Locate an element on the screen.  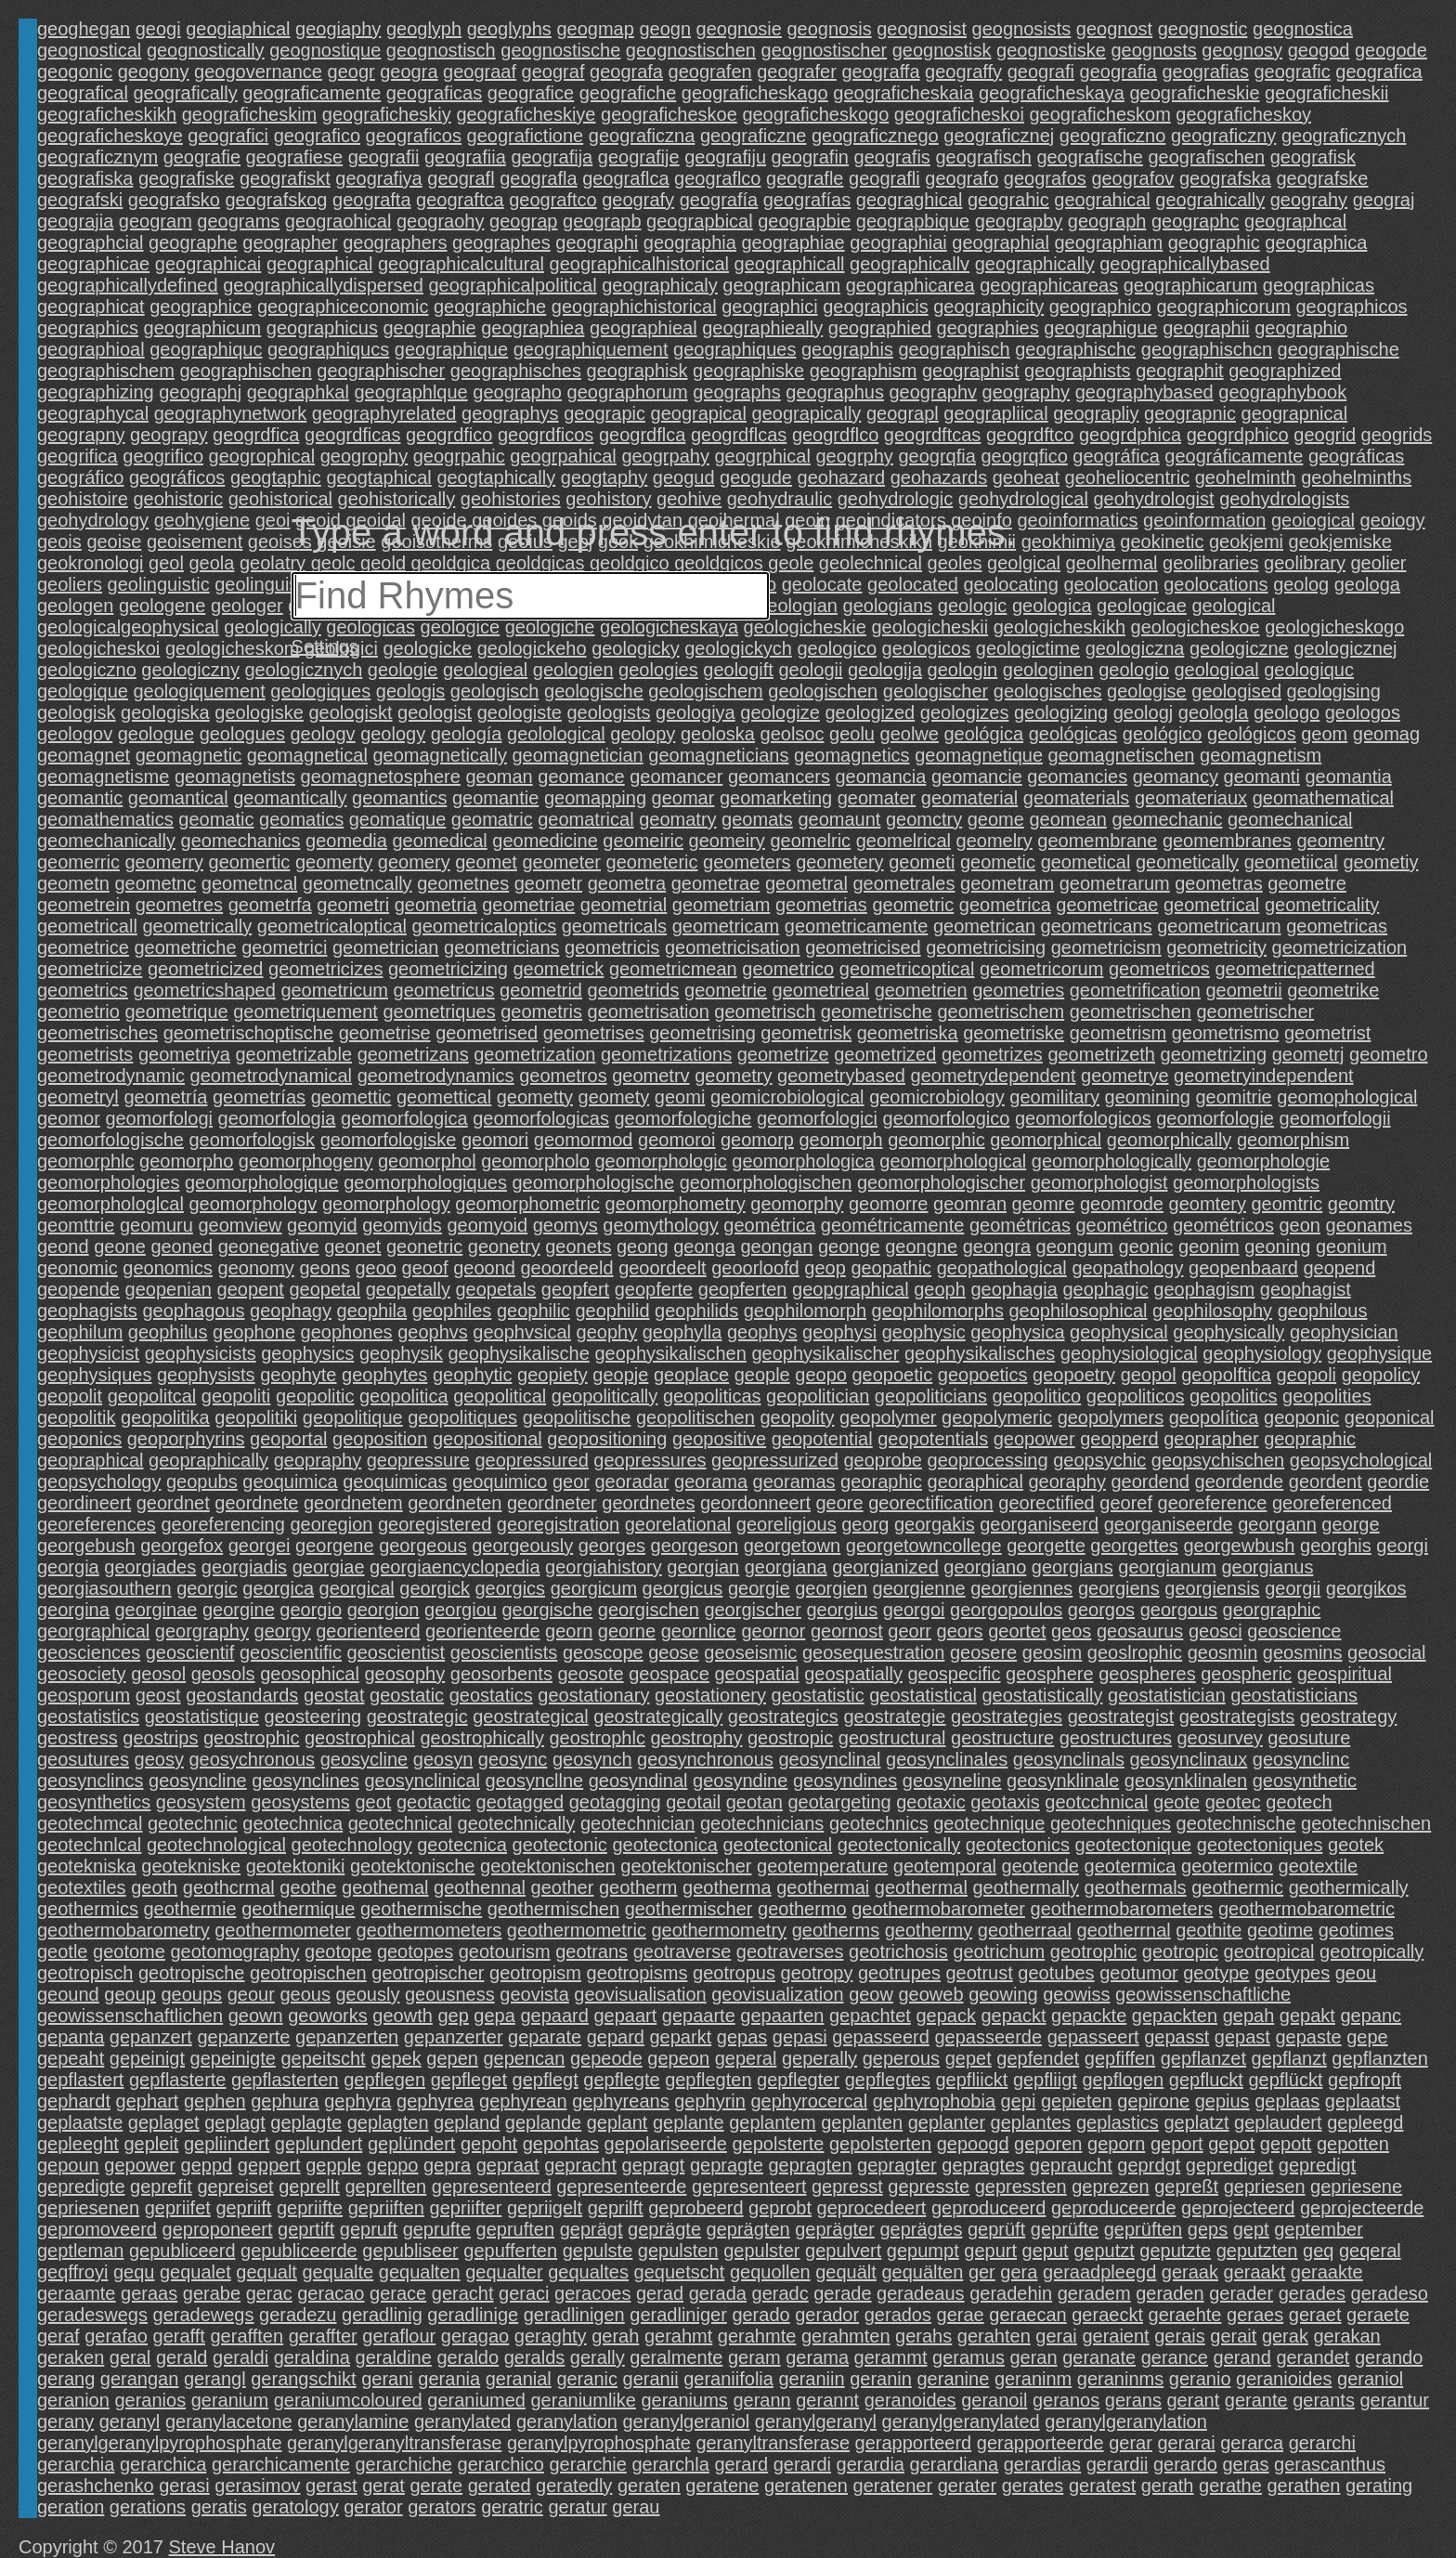
geotemporal is located at coordinates (944, 1866).